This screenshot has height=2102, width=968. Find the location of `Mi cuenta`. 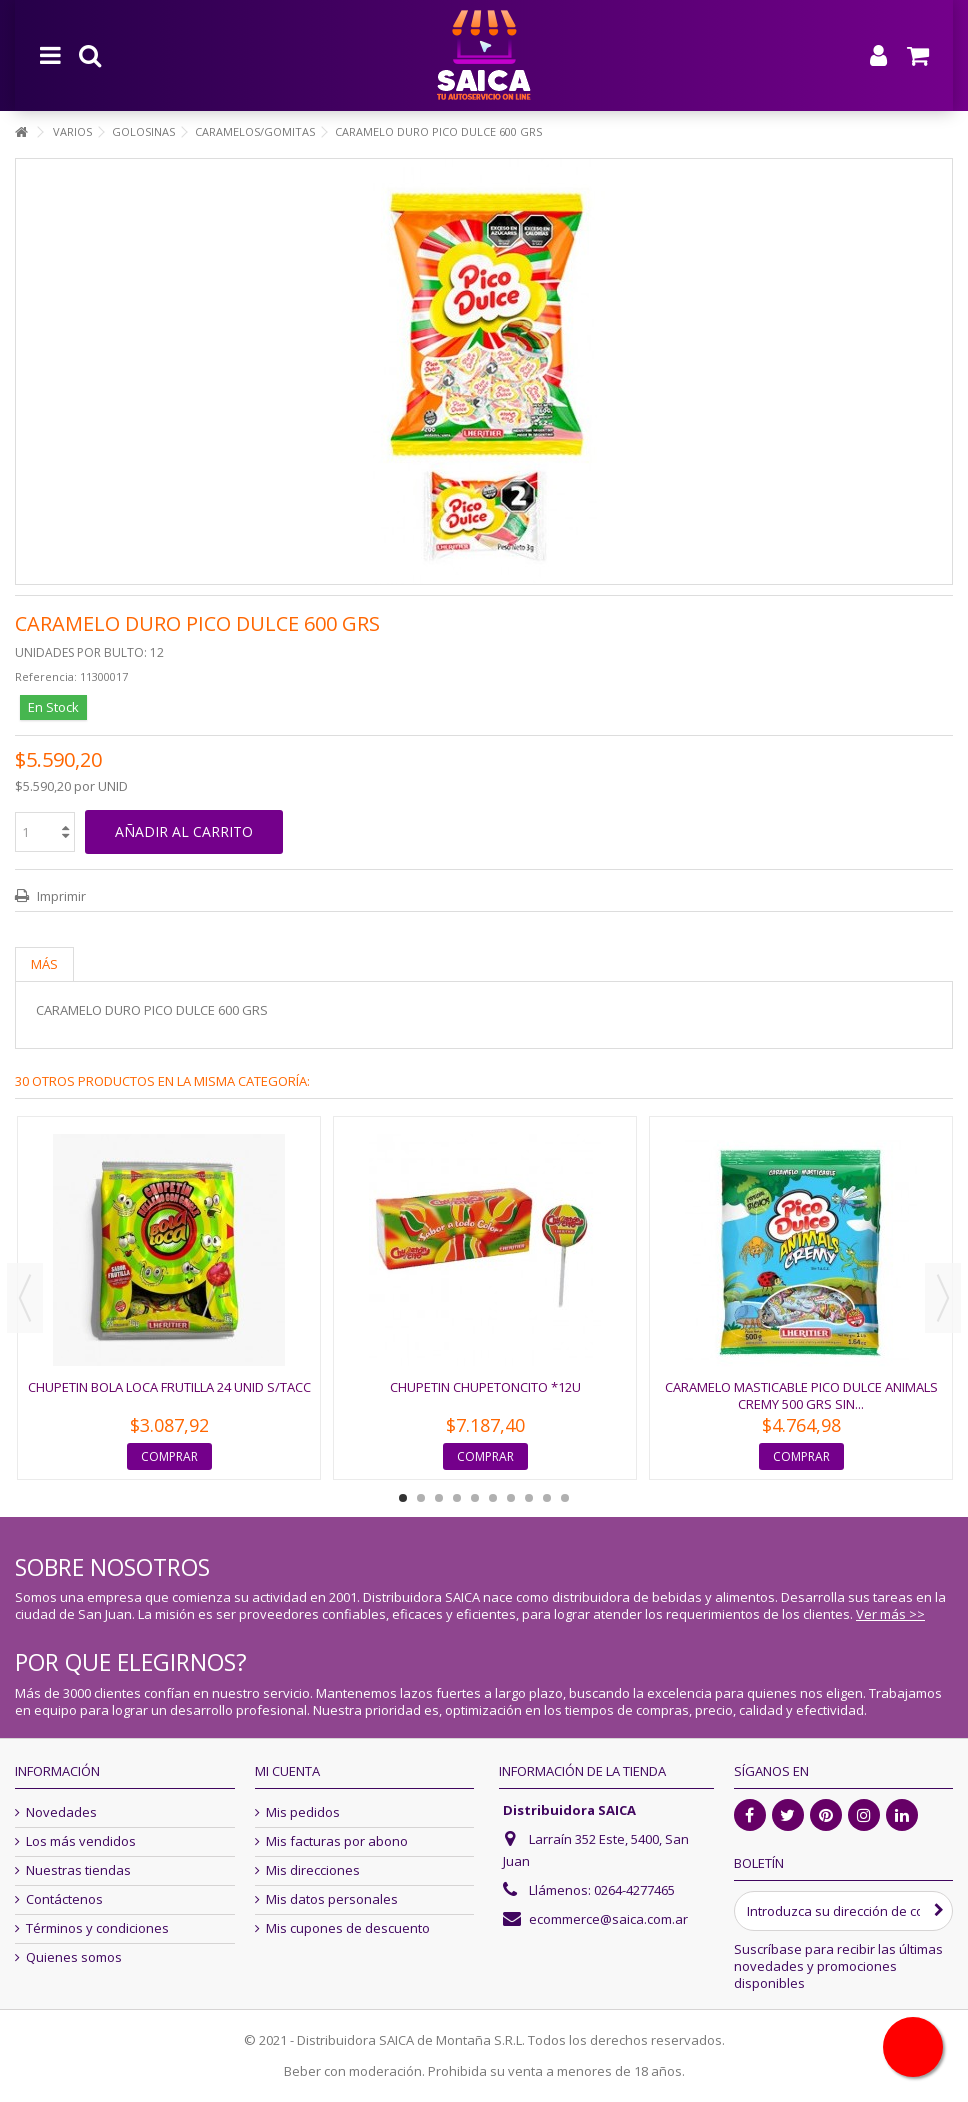

Mi cuenta is located at coordinates (287, 1771).